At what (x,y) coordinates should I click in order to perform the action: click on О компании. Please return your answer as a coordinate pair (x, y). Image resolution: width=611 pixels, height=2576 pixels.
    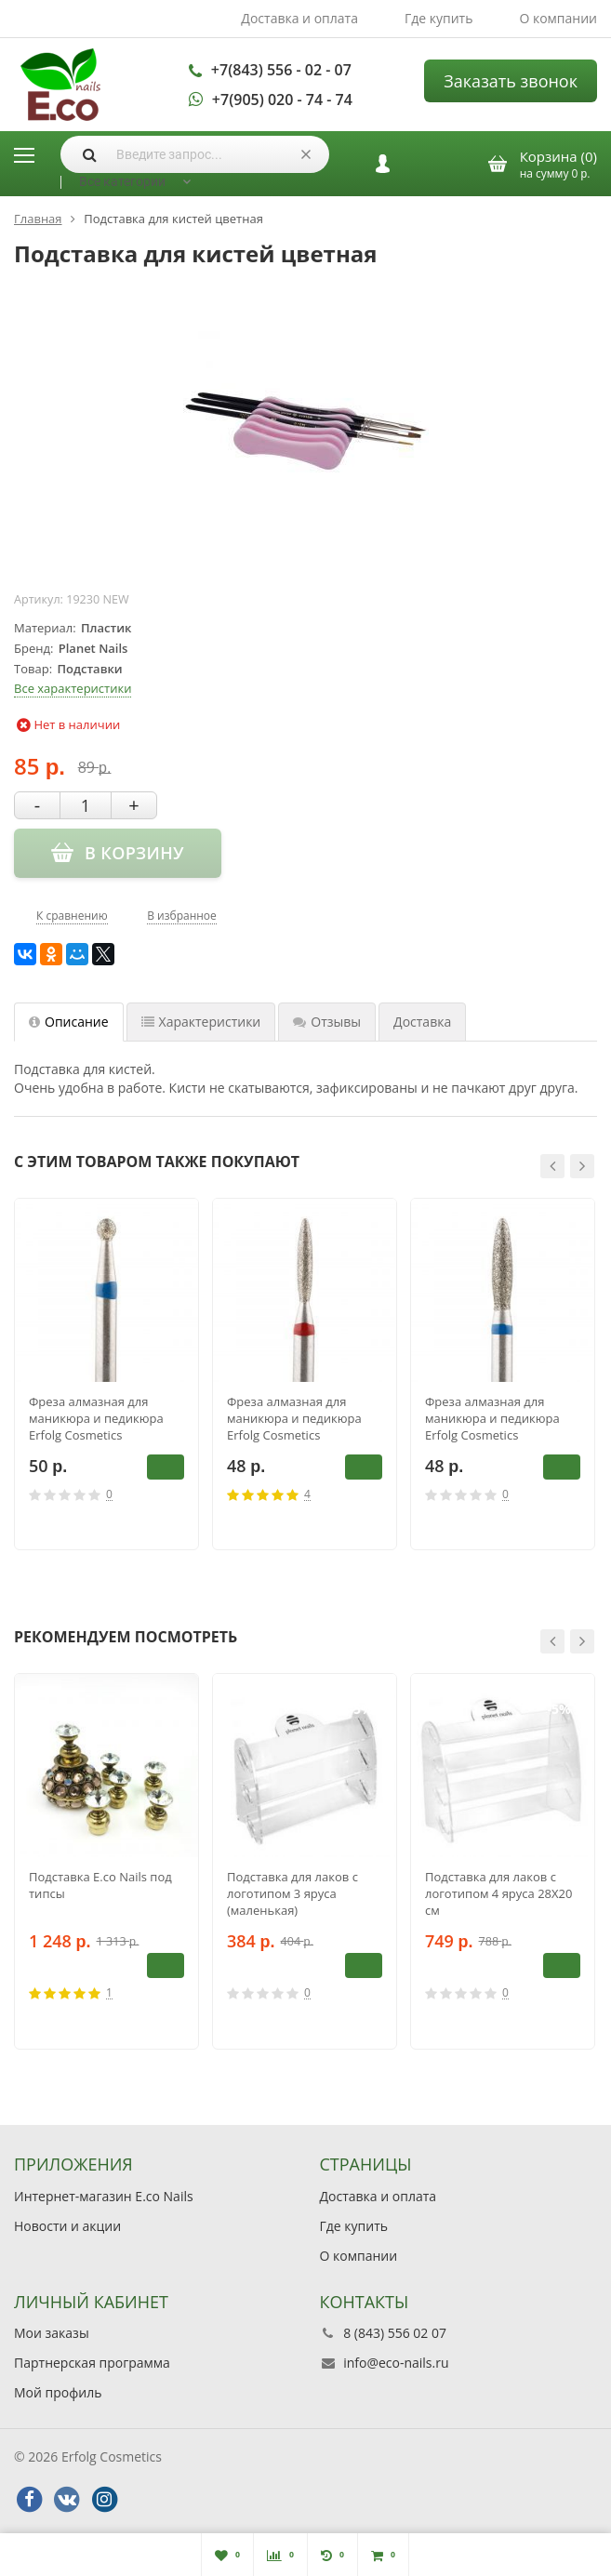
    Looking at the image, I should click on (558, 18).